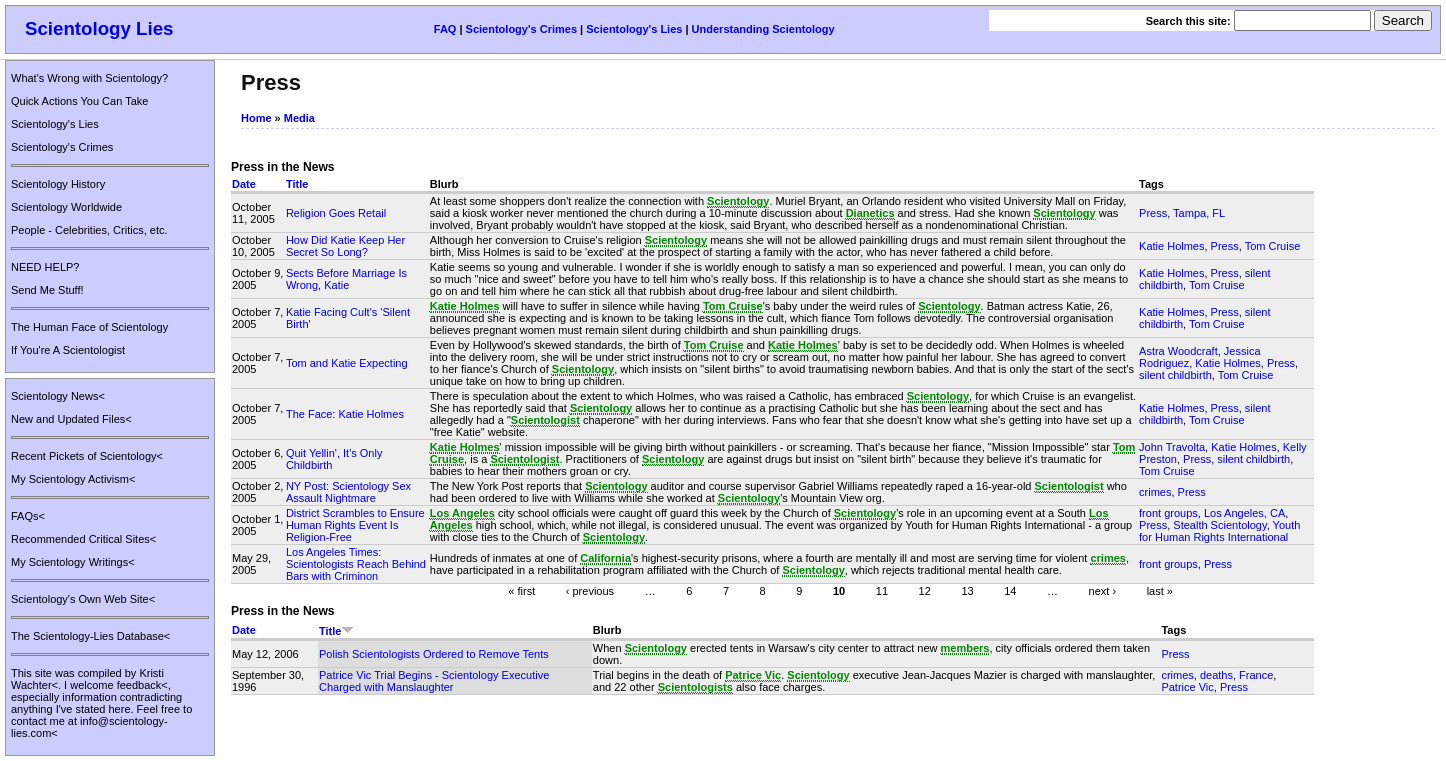 This screenshot has width=1446, height=761. Describe the element at coordinates (1155, 492) in the screenshot. I see `crimes` at that location.